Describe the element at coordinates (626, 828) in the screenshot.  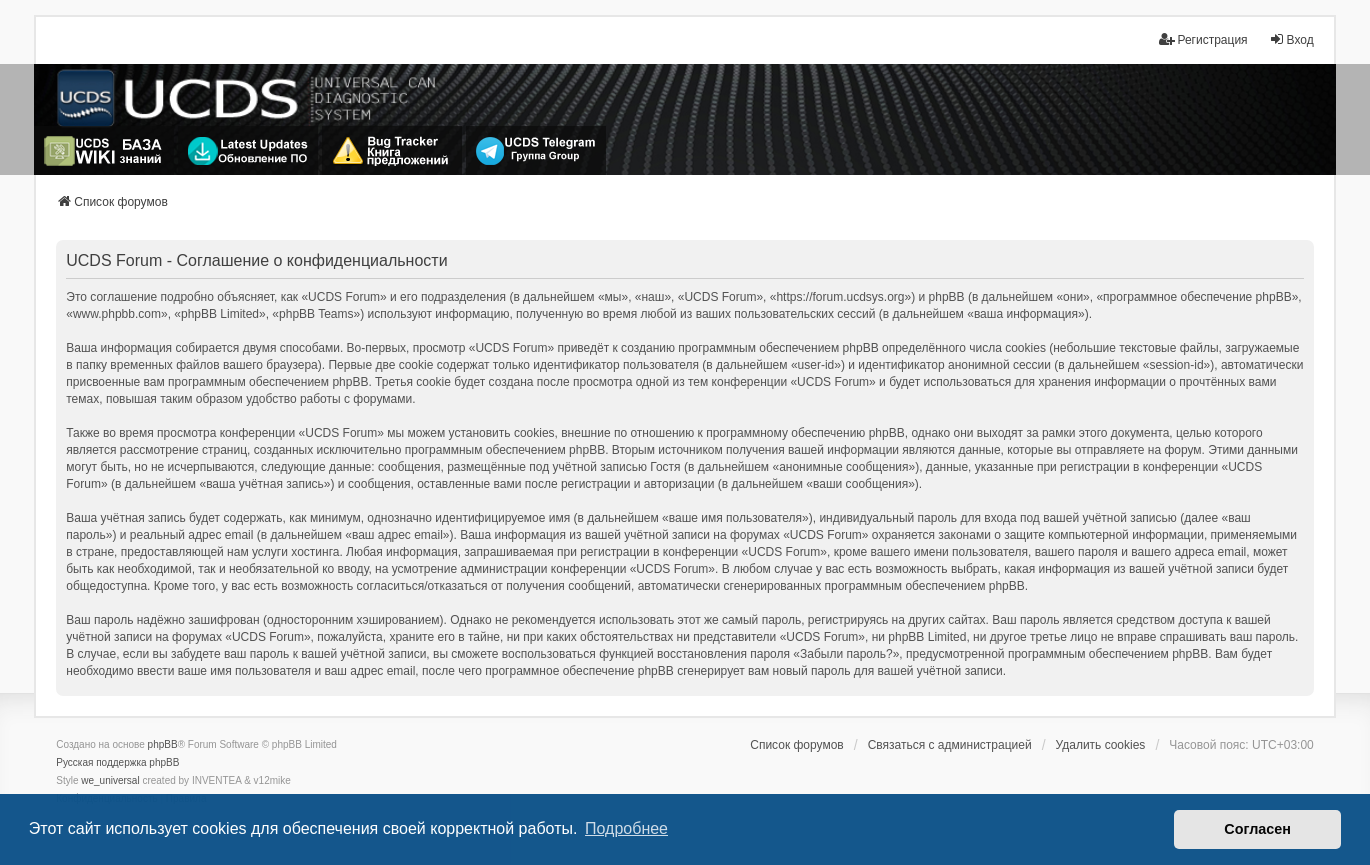
I see `Подробнее [button]` at that location.